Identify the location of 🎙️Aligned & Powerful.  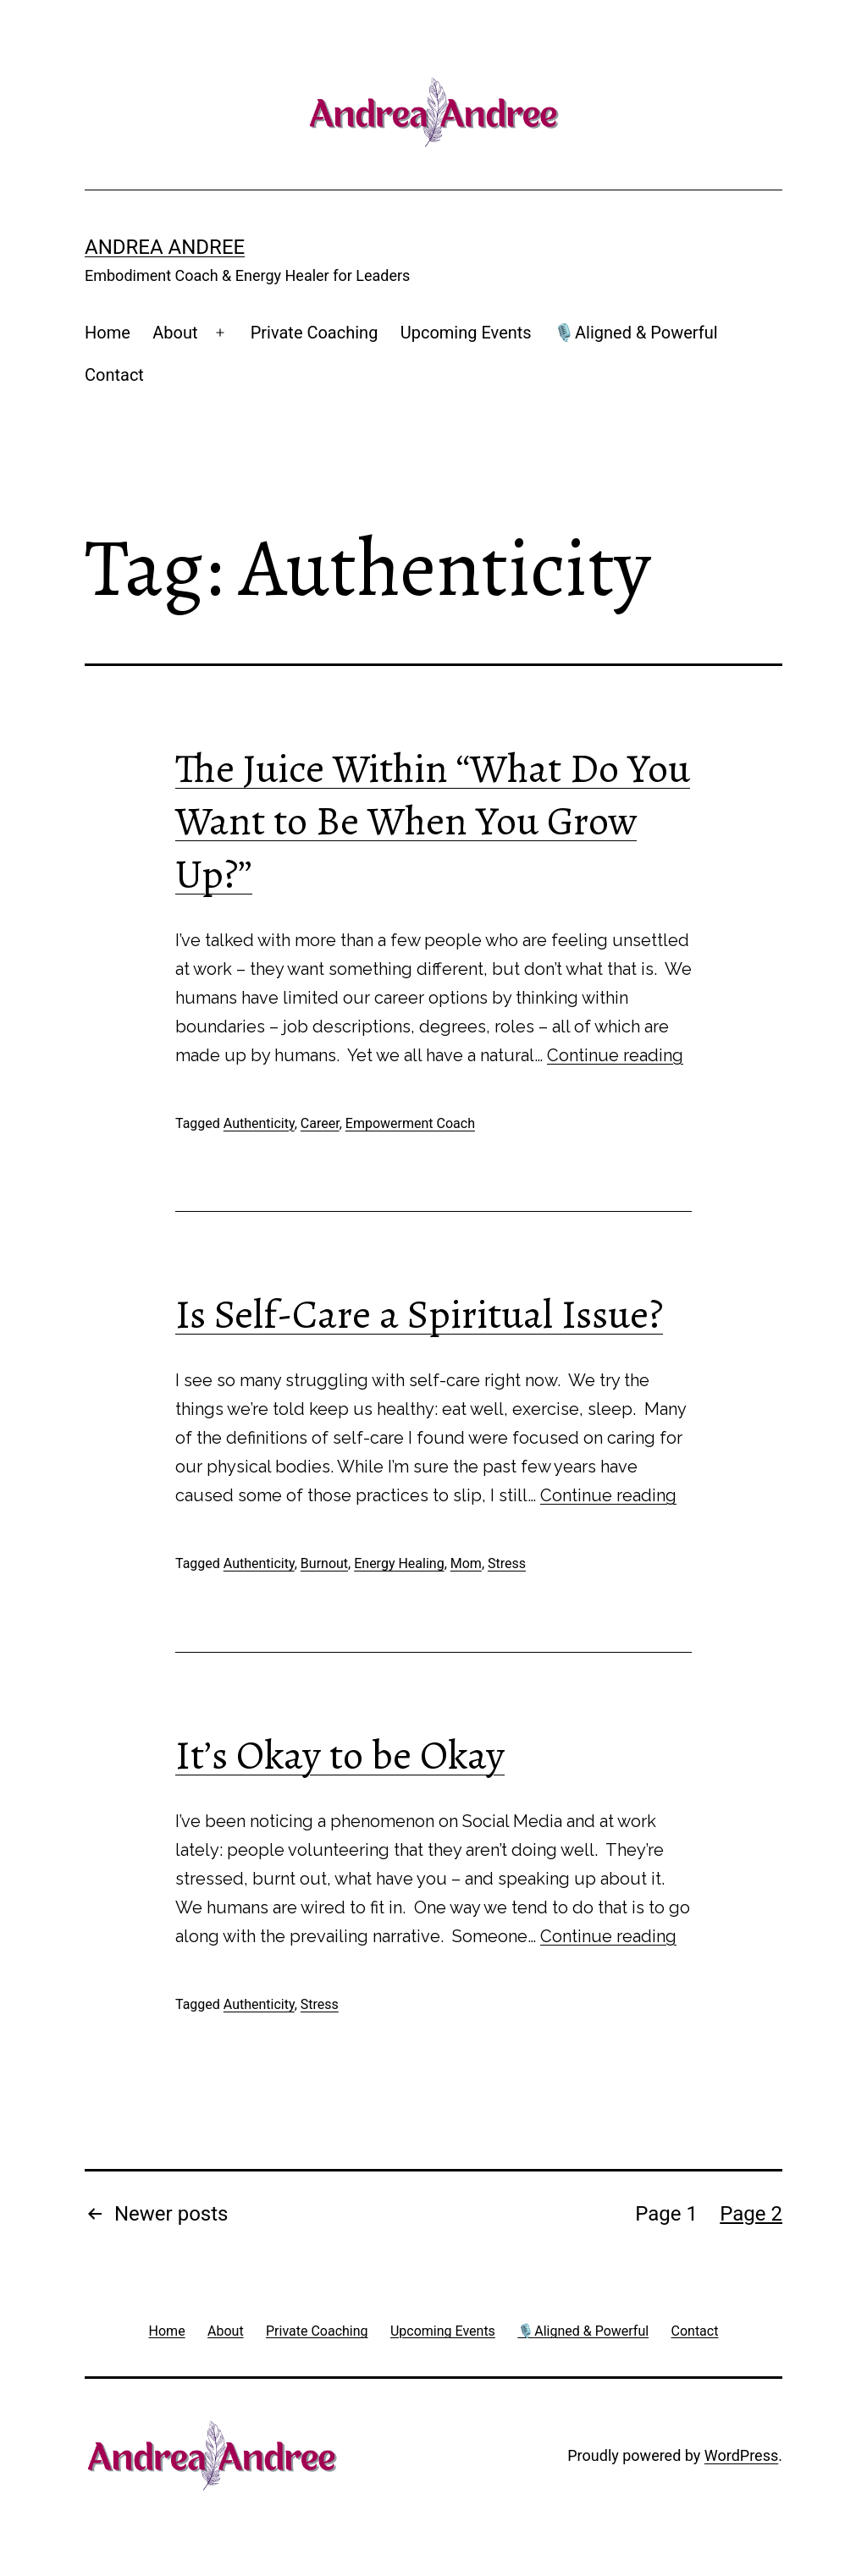
(636, 332).